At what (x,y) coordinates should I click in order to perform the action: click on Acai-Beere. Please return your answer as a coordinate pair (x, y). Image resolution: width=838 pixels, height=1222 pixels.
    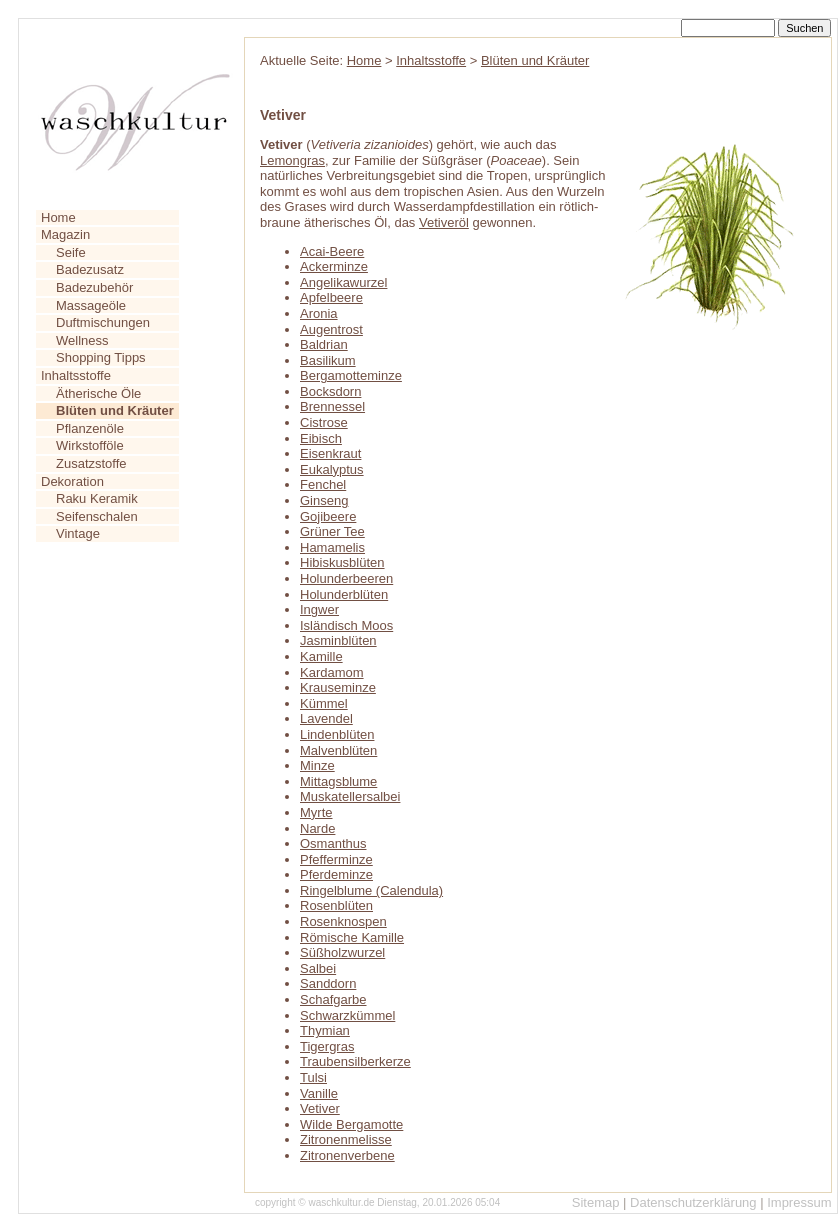
    Looking at the image, I should click on (332, 251).